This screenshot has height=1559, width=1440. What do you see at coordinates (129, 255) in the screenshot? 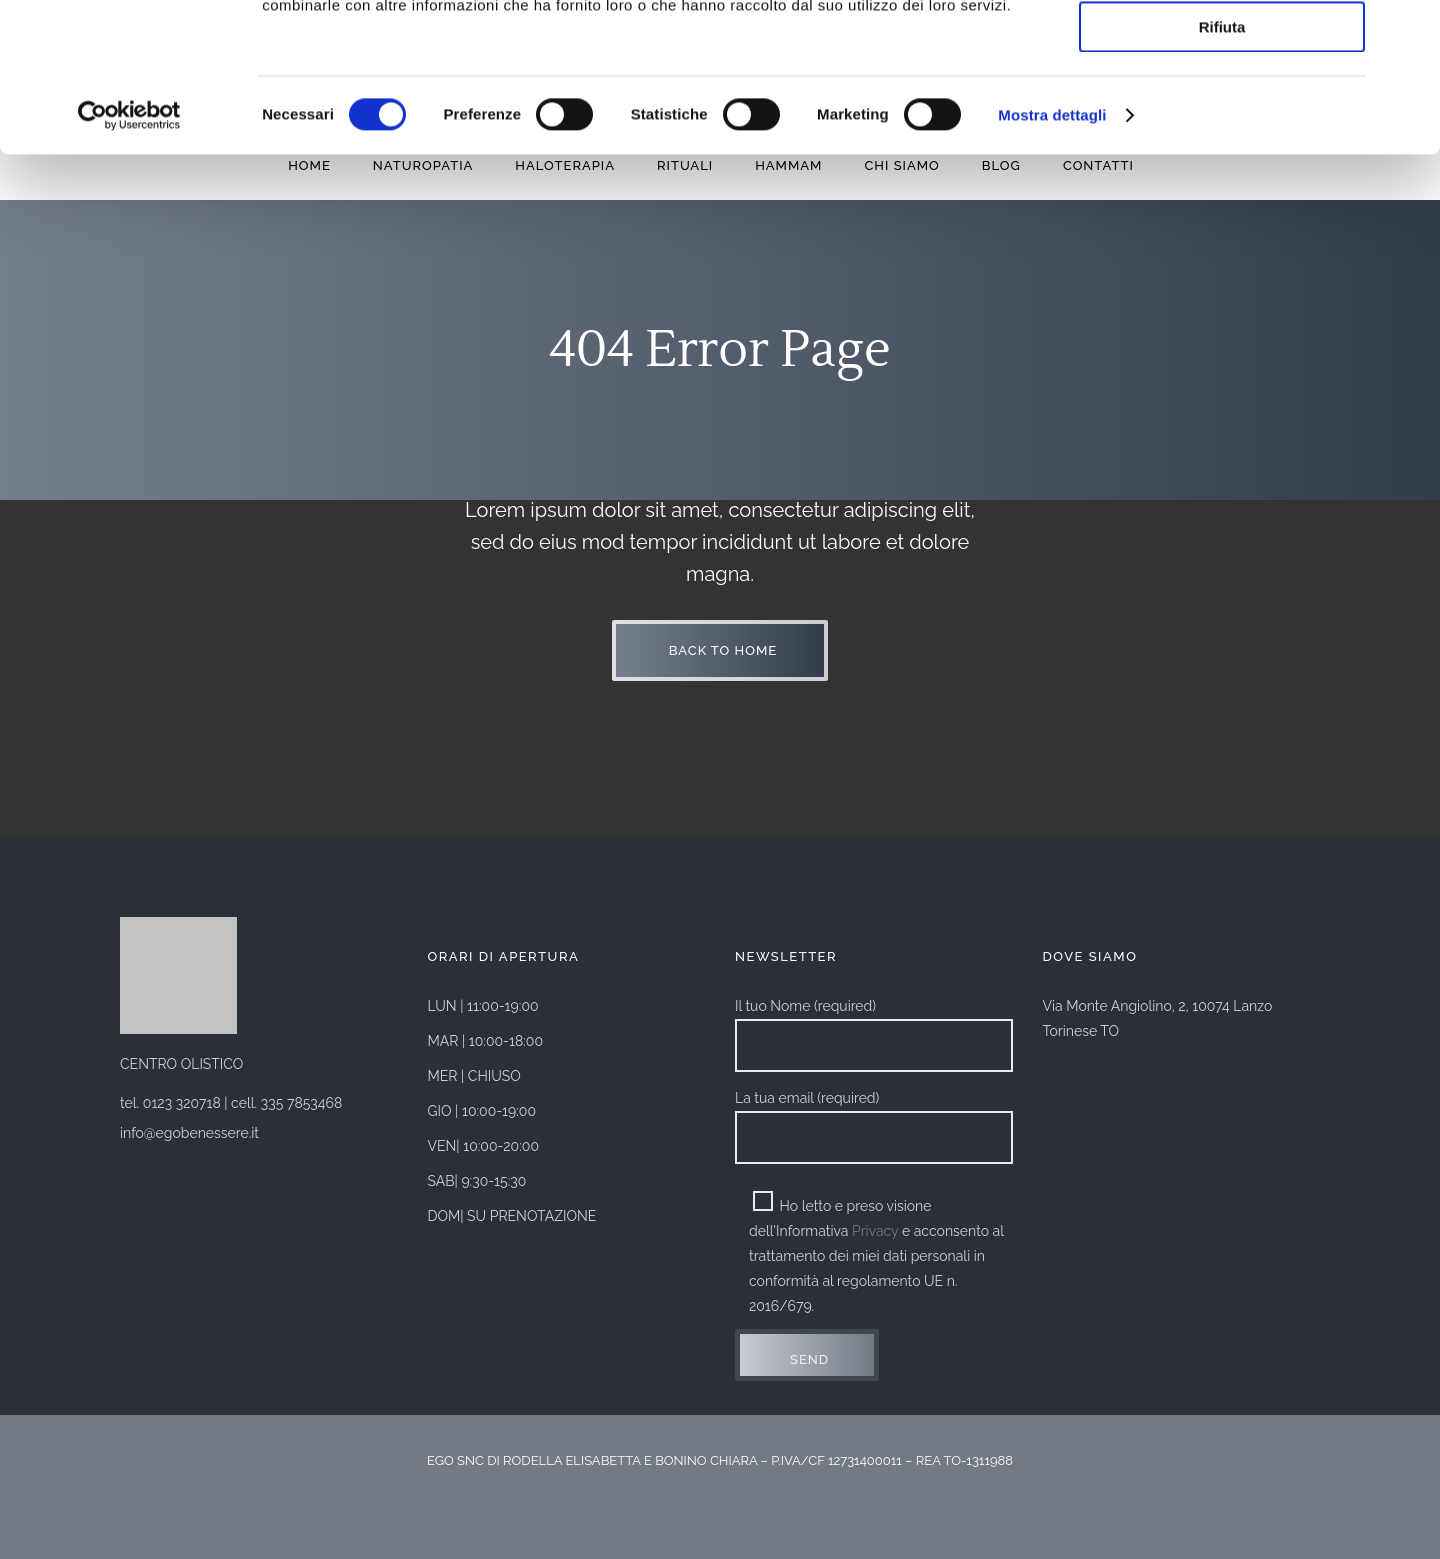
I see `[Cookiebot di Usercentrics - si apre in una nuova scheda]` at bounding box center [129, 255].